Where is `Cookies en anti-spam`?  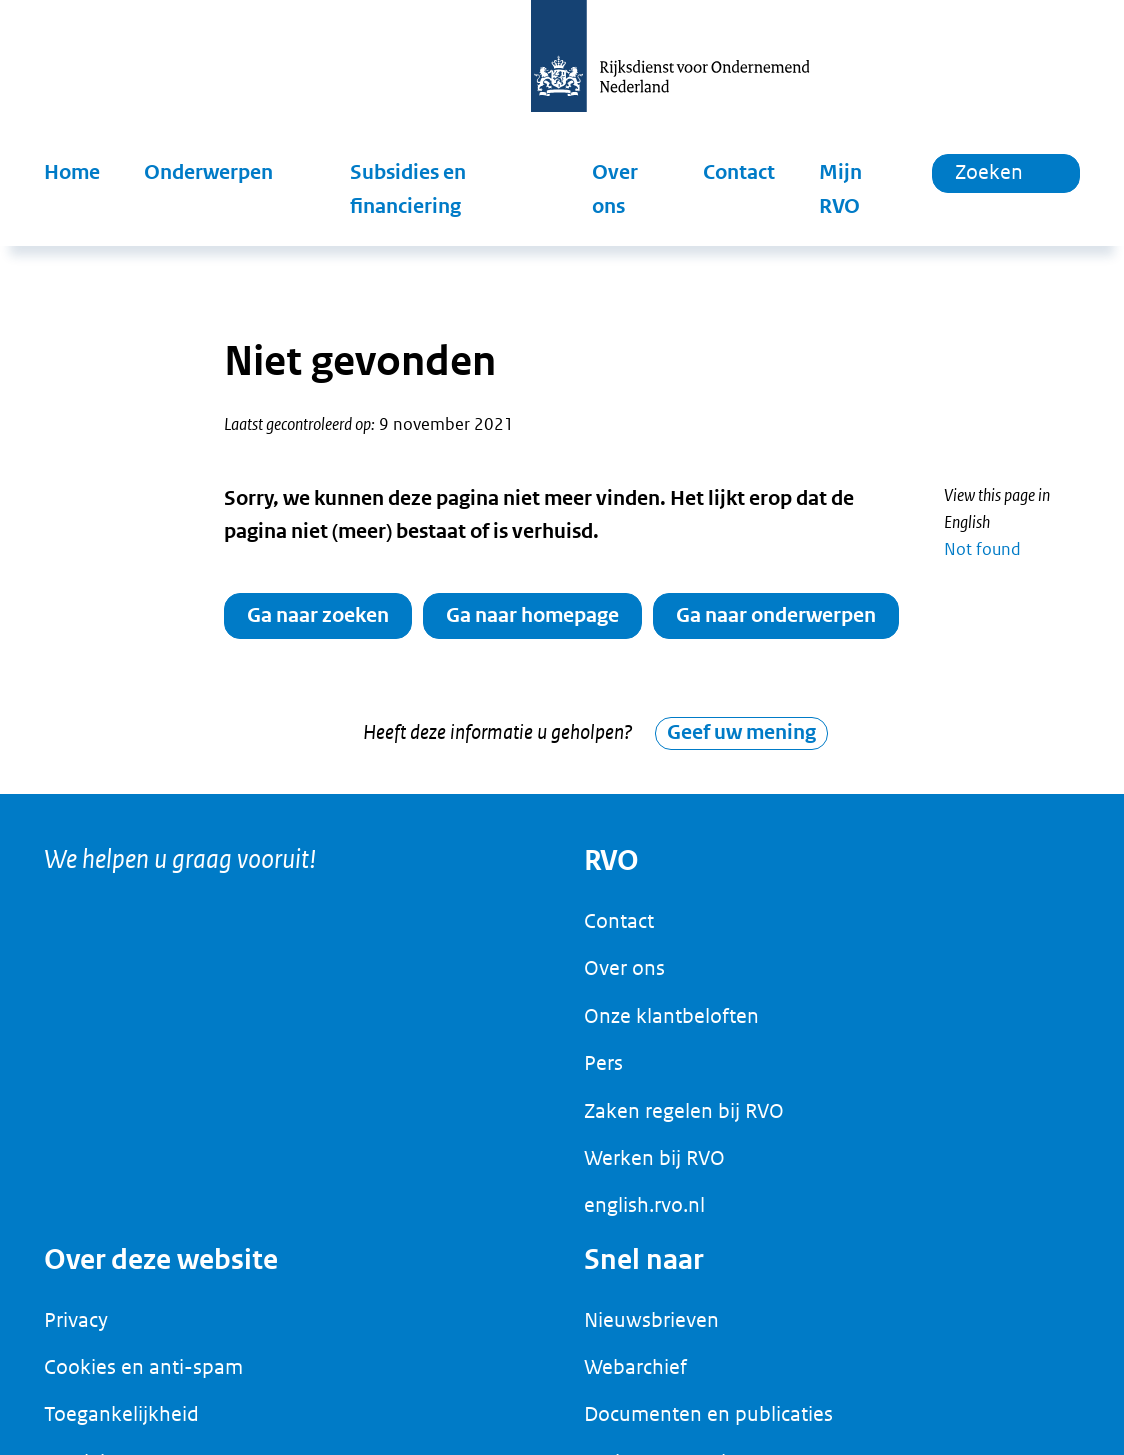
Cookies en anti-spam is located at coordinates (143, 1377).